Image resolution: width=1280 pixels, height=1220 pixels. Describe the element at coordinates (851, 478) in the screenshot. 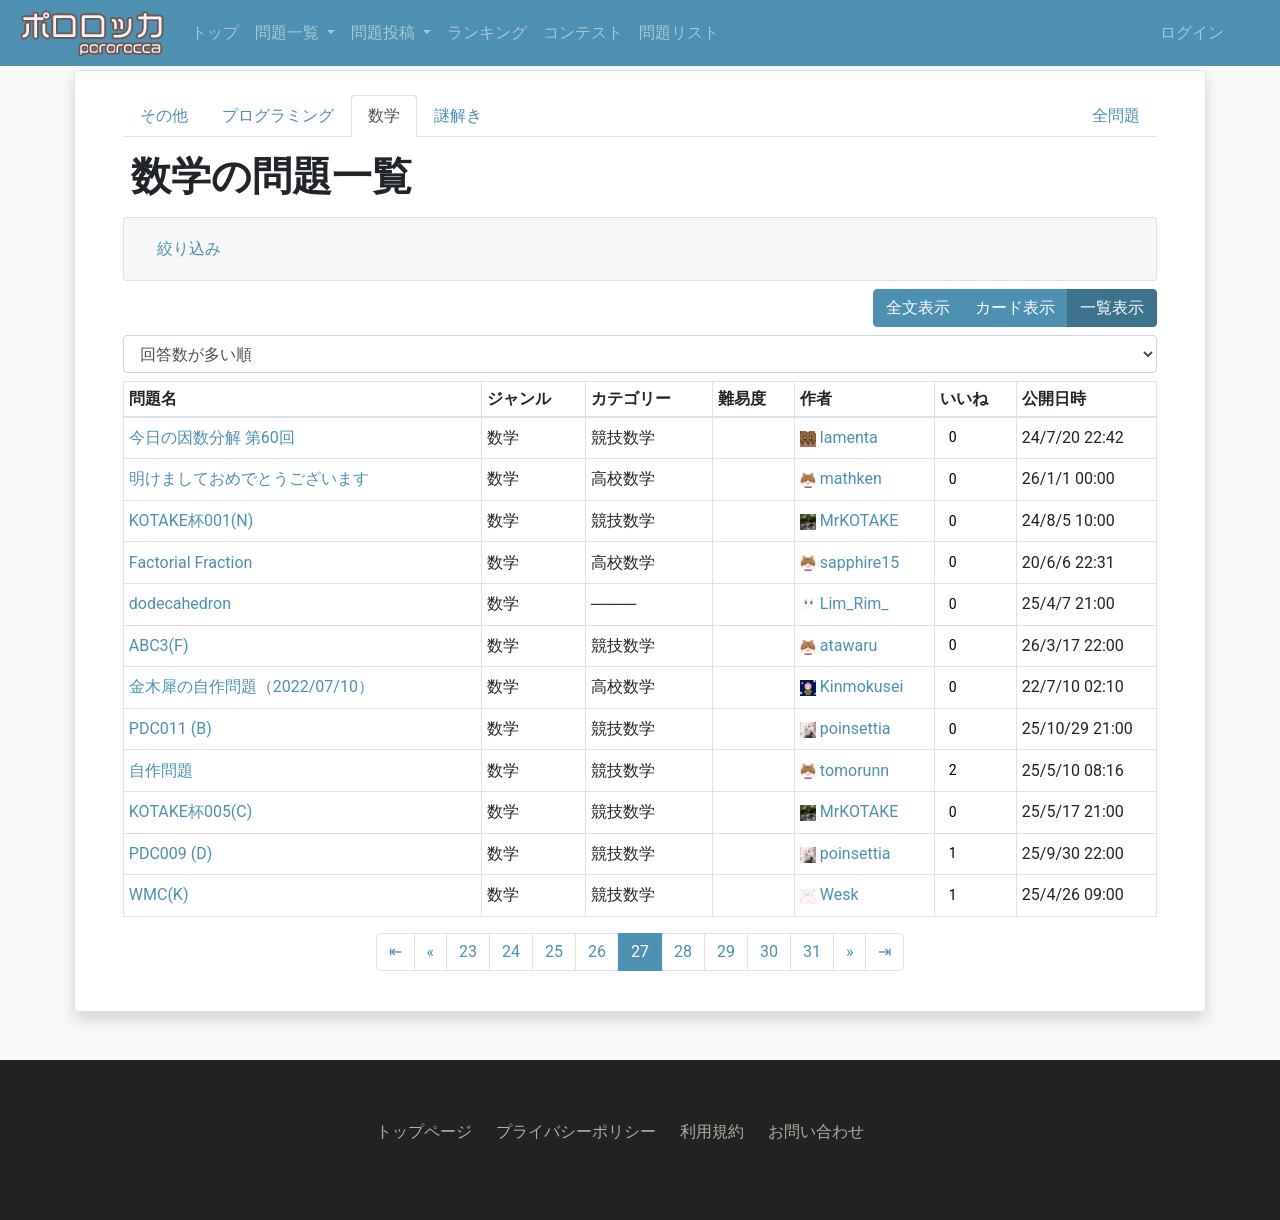

I see `mathken` at that location.